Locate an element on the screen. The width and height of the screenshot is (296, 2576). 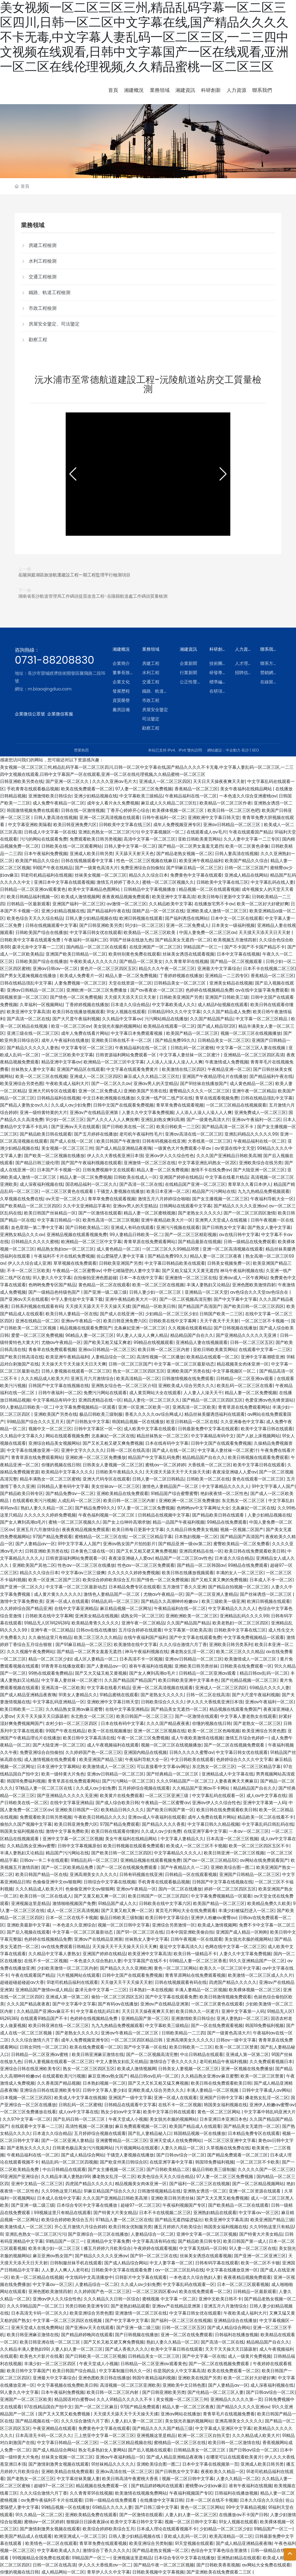
欧美日本亚洲一区二区 is located at coordinates (168, 1191).